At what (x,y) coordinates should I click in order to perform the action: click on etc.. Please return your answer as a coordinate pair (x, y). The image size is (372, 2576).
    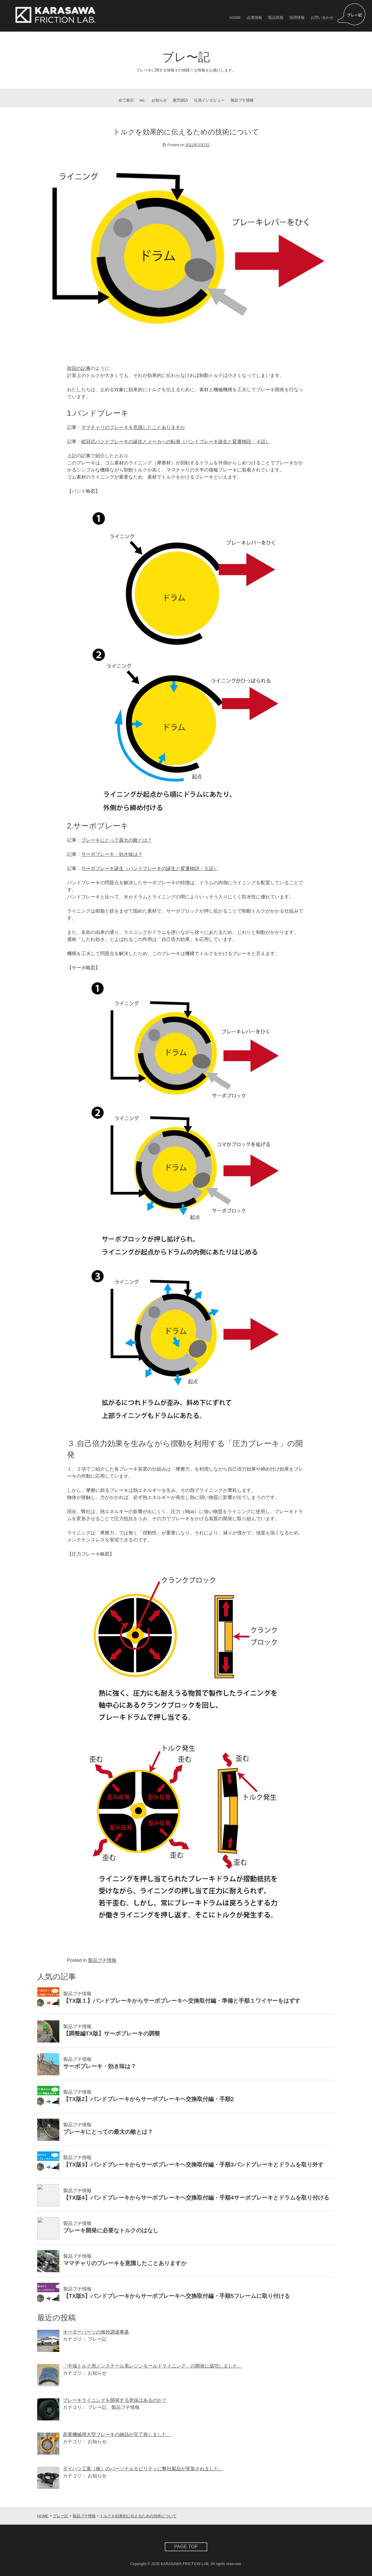
    Looking at the image, I should click on (143, 100).